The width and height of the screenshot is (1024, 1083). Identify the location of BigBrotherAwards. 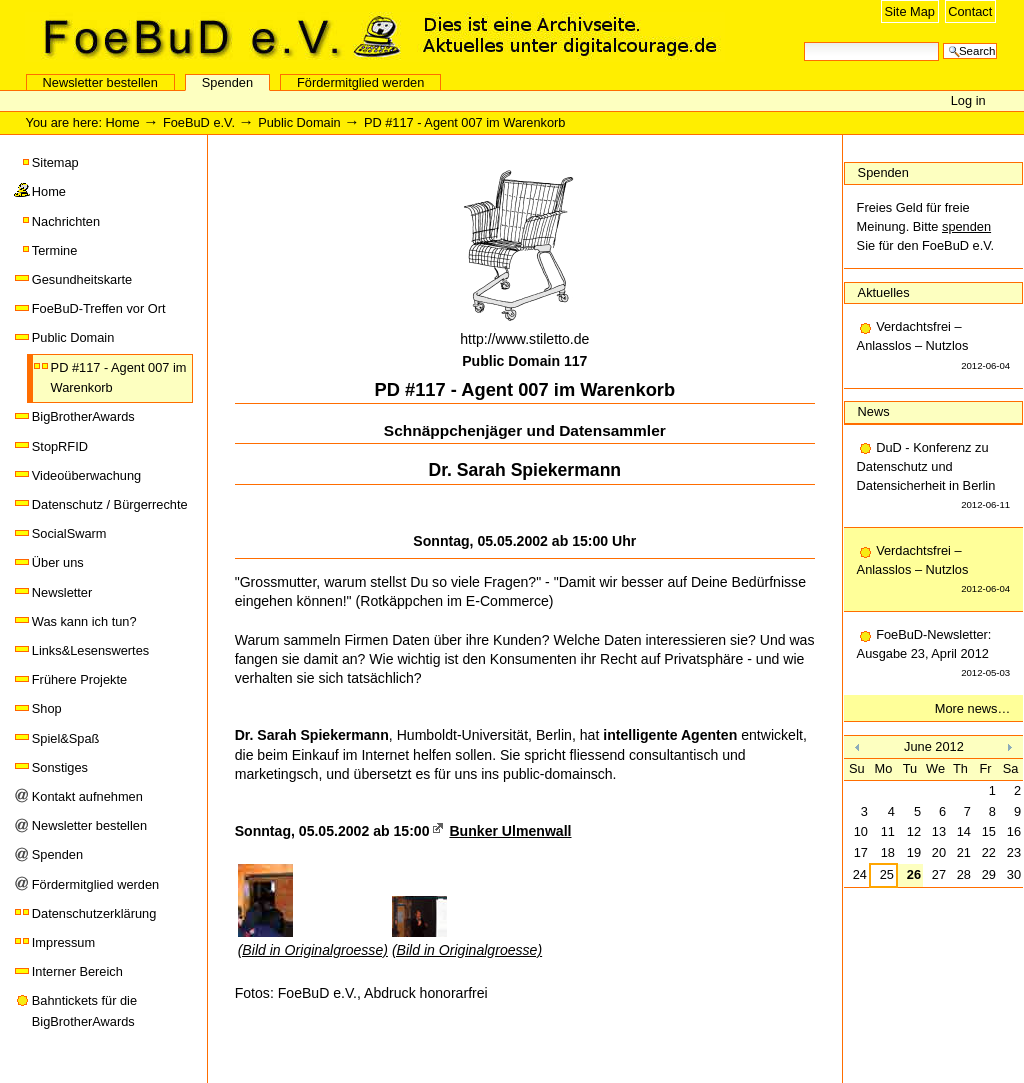
(83, 416).